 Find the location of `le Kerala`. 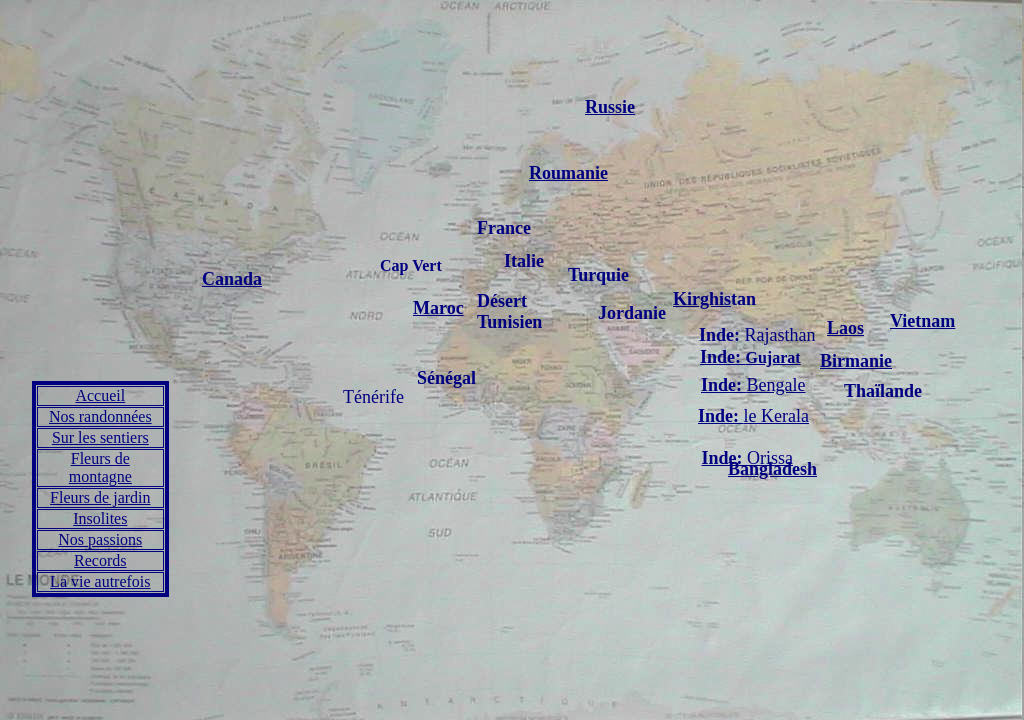

le Kerala is located at coordinates (753, 416).